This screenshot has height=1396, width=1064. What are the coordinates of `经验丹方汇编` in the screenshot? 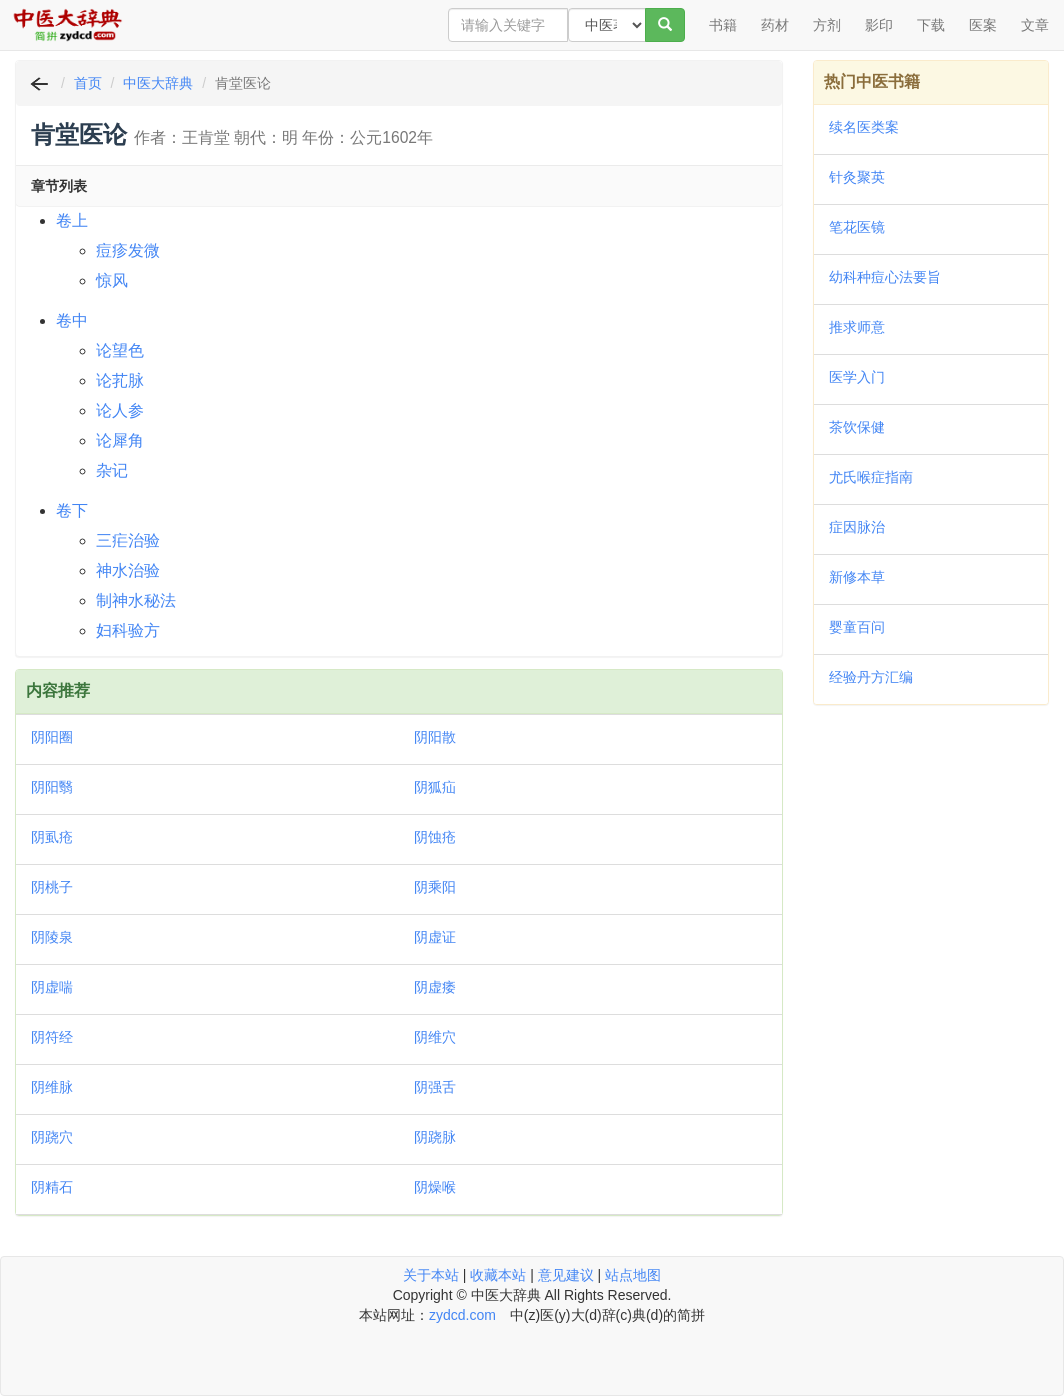 It's located at (871, 677).